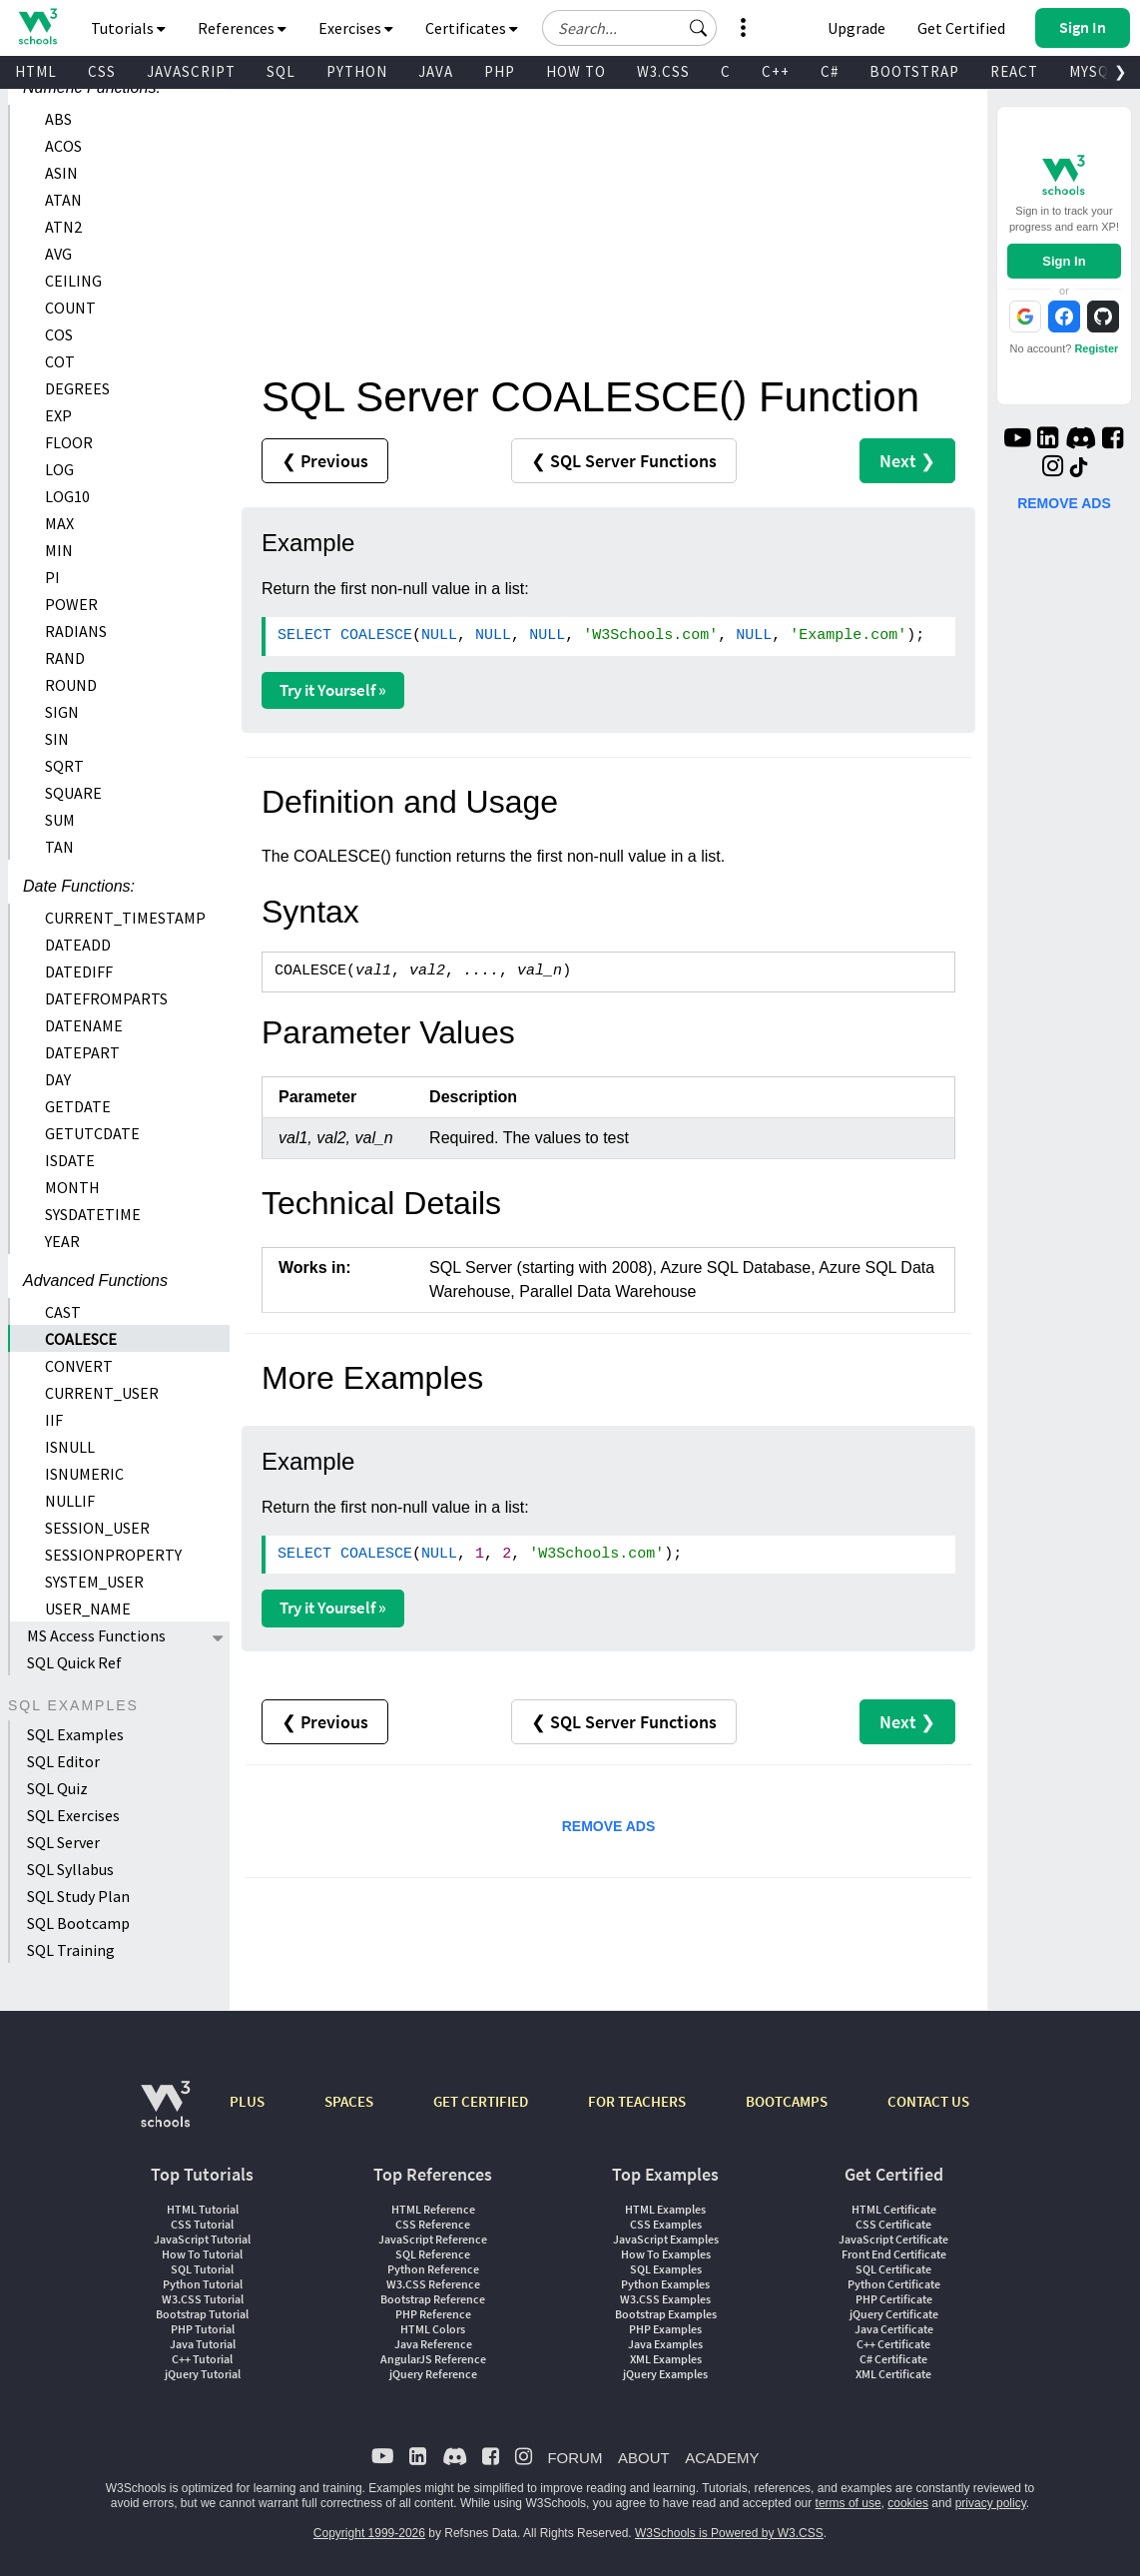 The width and height of the screenshot is (1140, 2576). I want to click on HTML Colors, so click(432, 2328).